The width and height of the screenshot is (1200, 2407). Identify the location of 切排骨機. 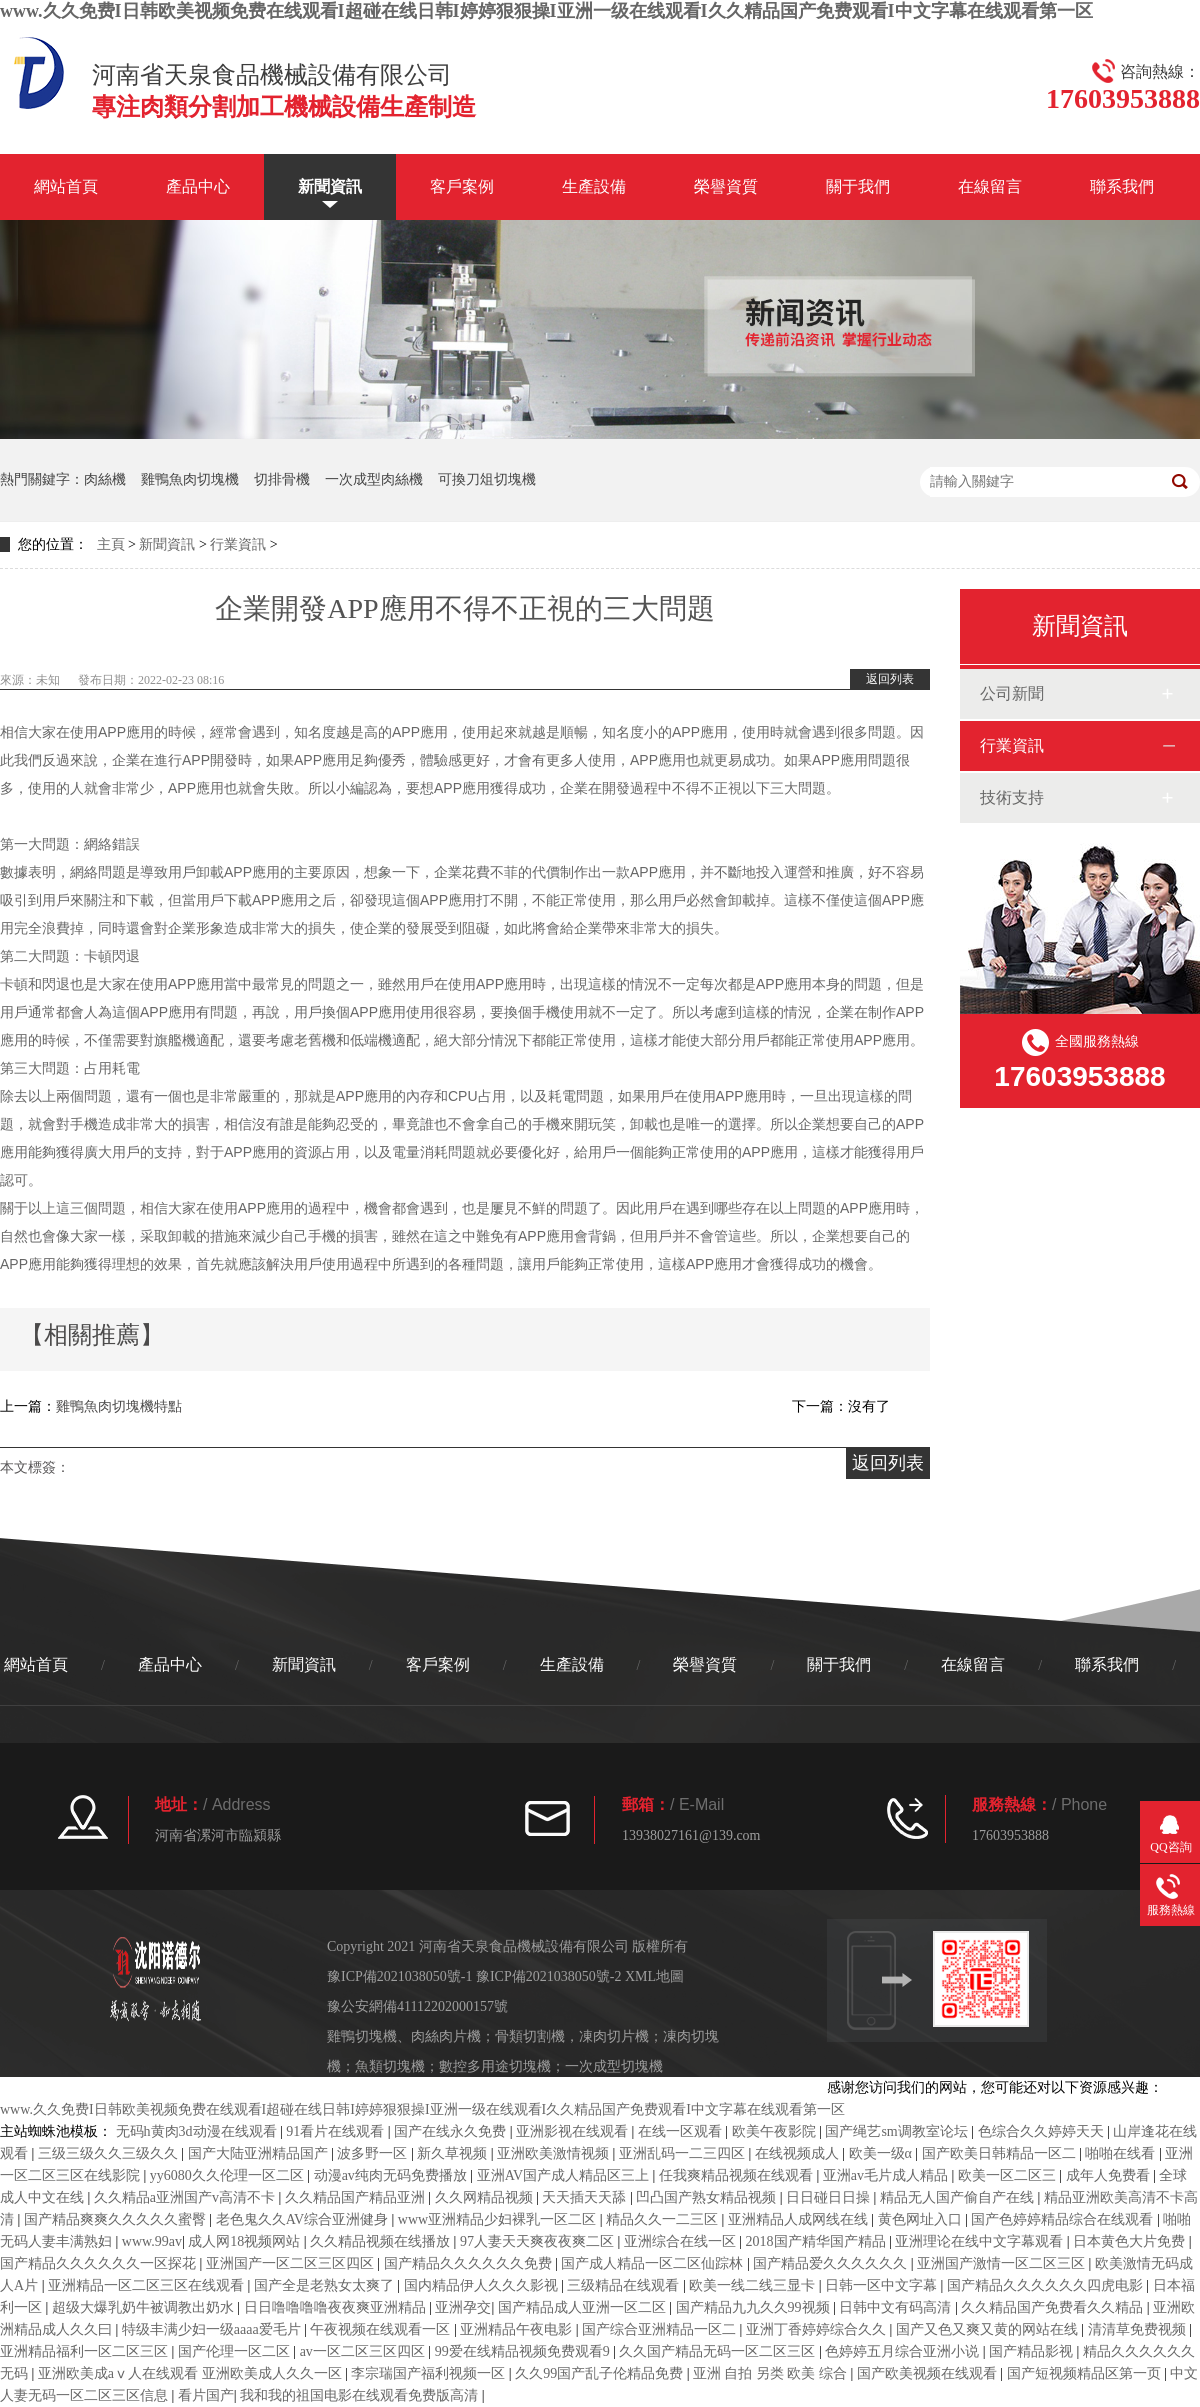
(282, 479).